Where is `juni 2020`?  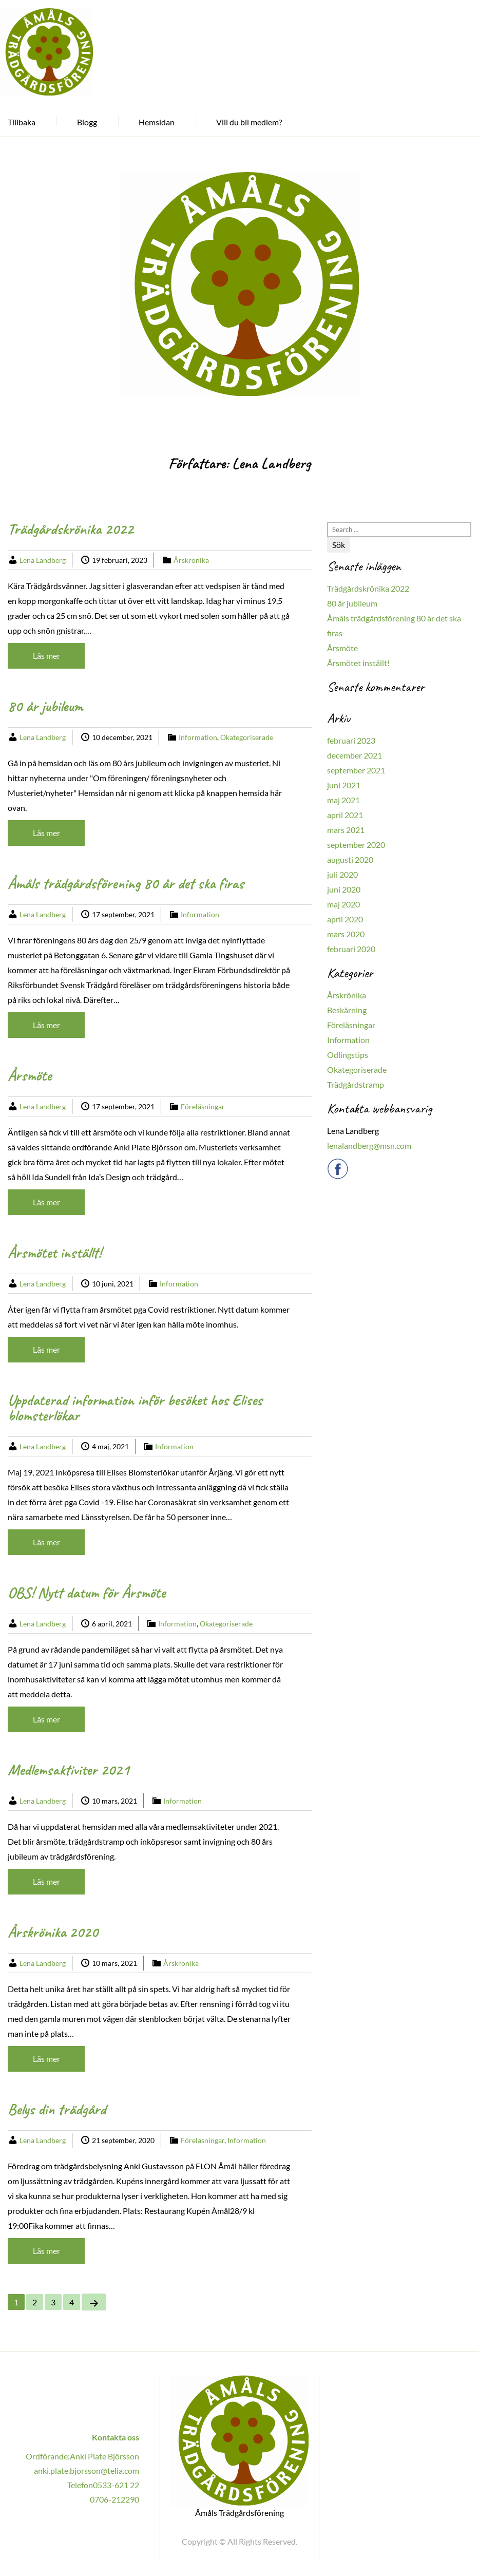
juni 2020 is located at coordinates (343, 889).